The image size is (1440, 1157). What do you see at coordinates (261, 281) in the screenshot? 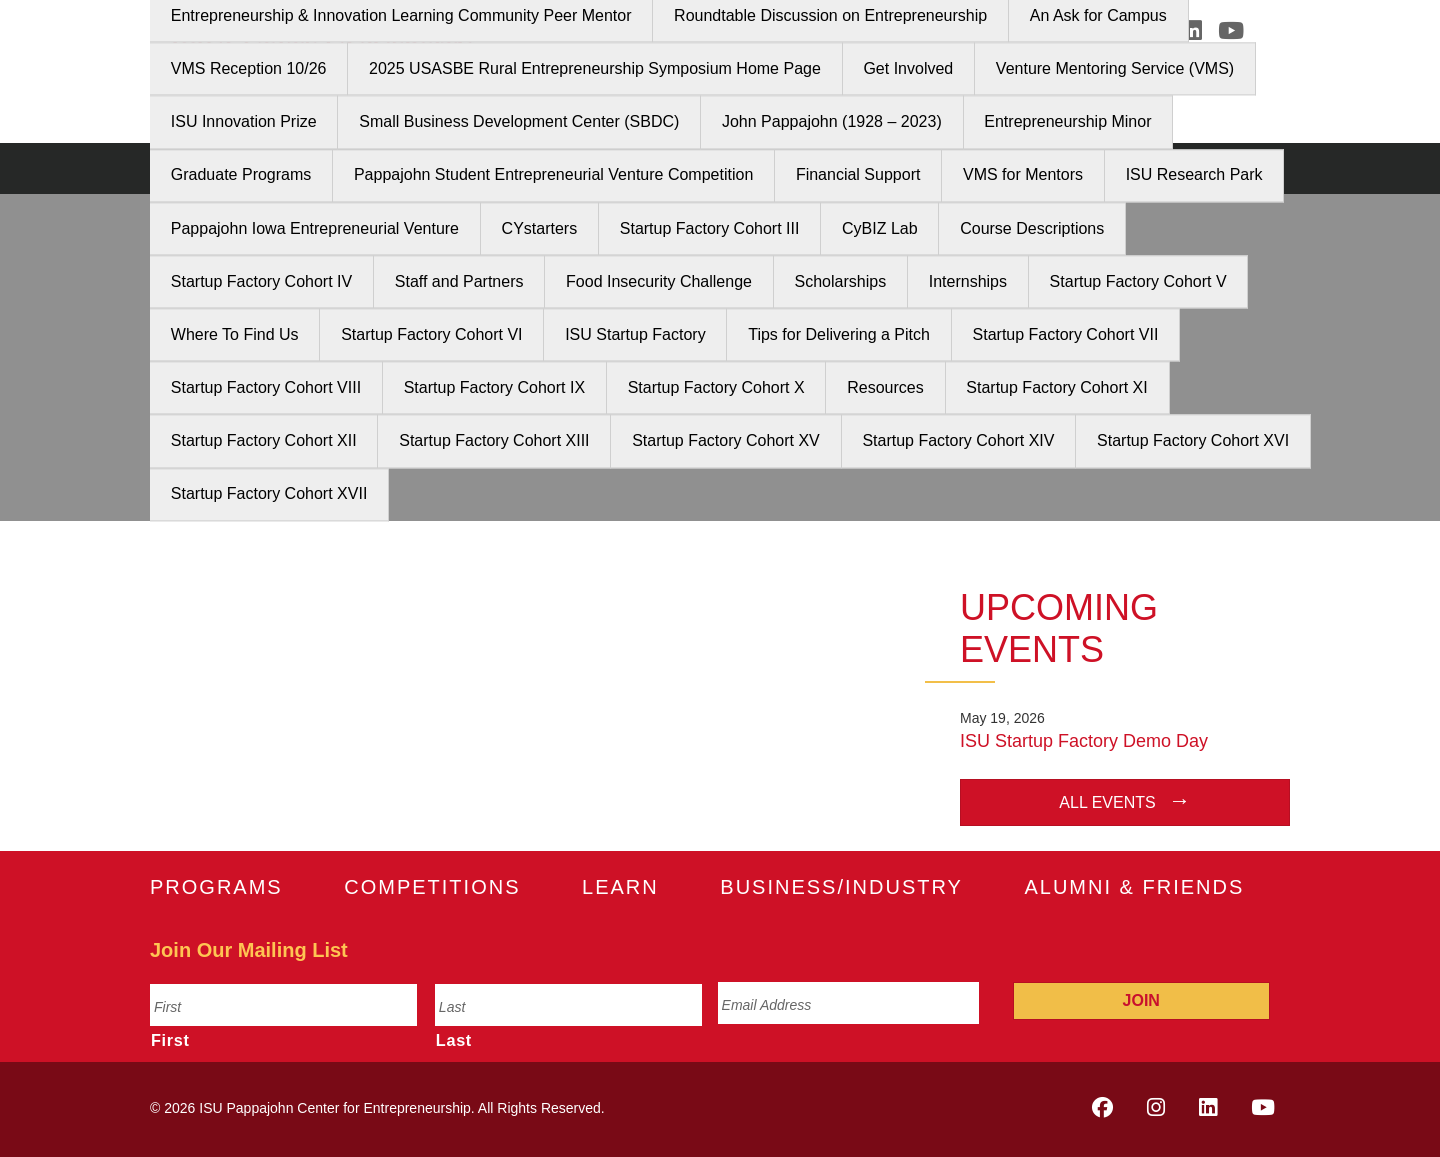
I see `Startup Factory Cohort IV` at bounding box center [261, 281].